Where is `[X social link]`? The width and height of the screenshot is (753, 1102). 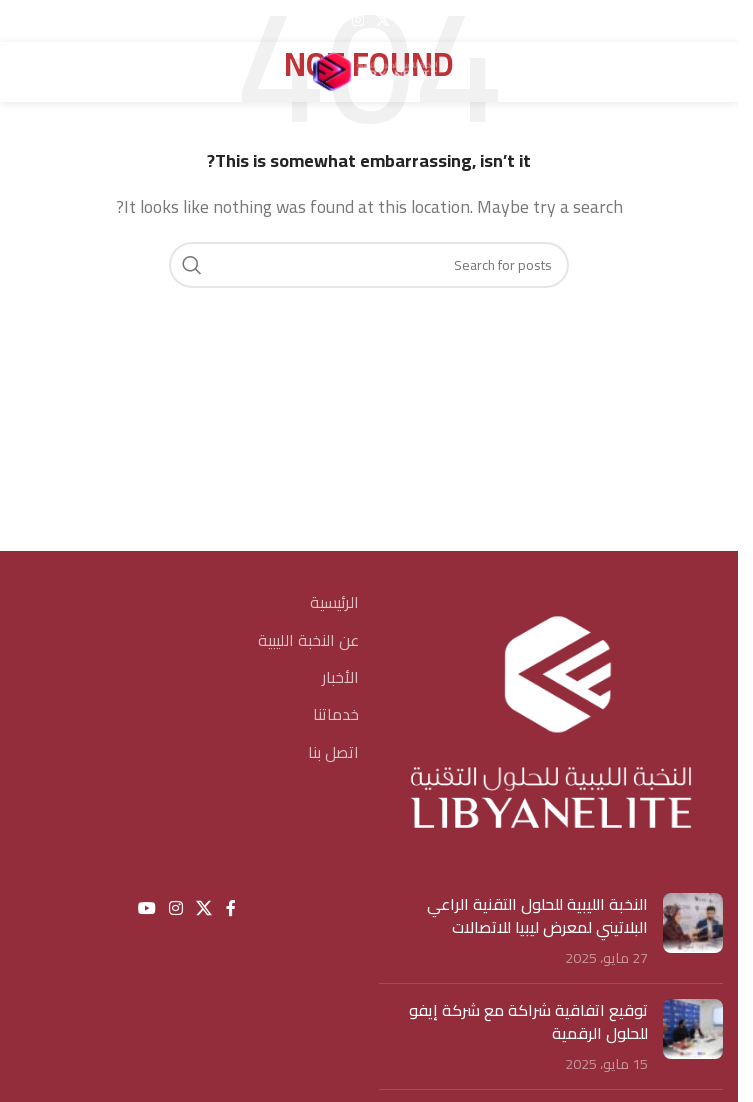
[X social link] is located at coordinates (383, 20).